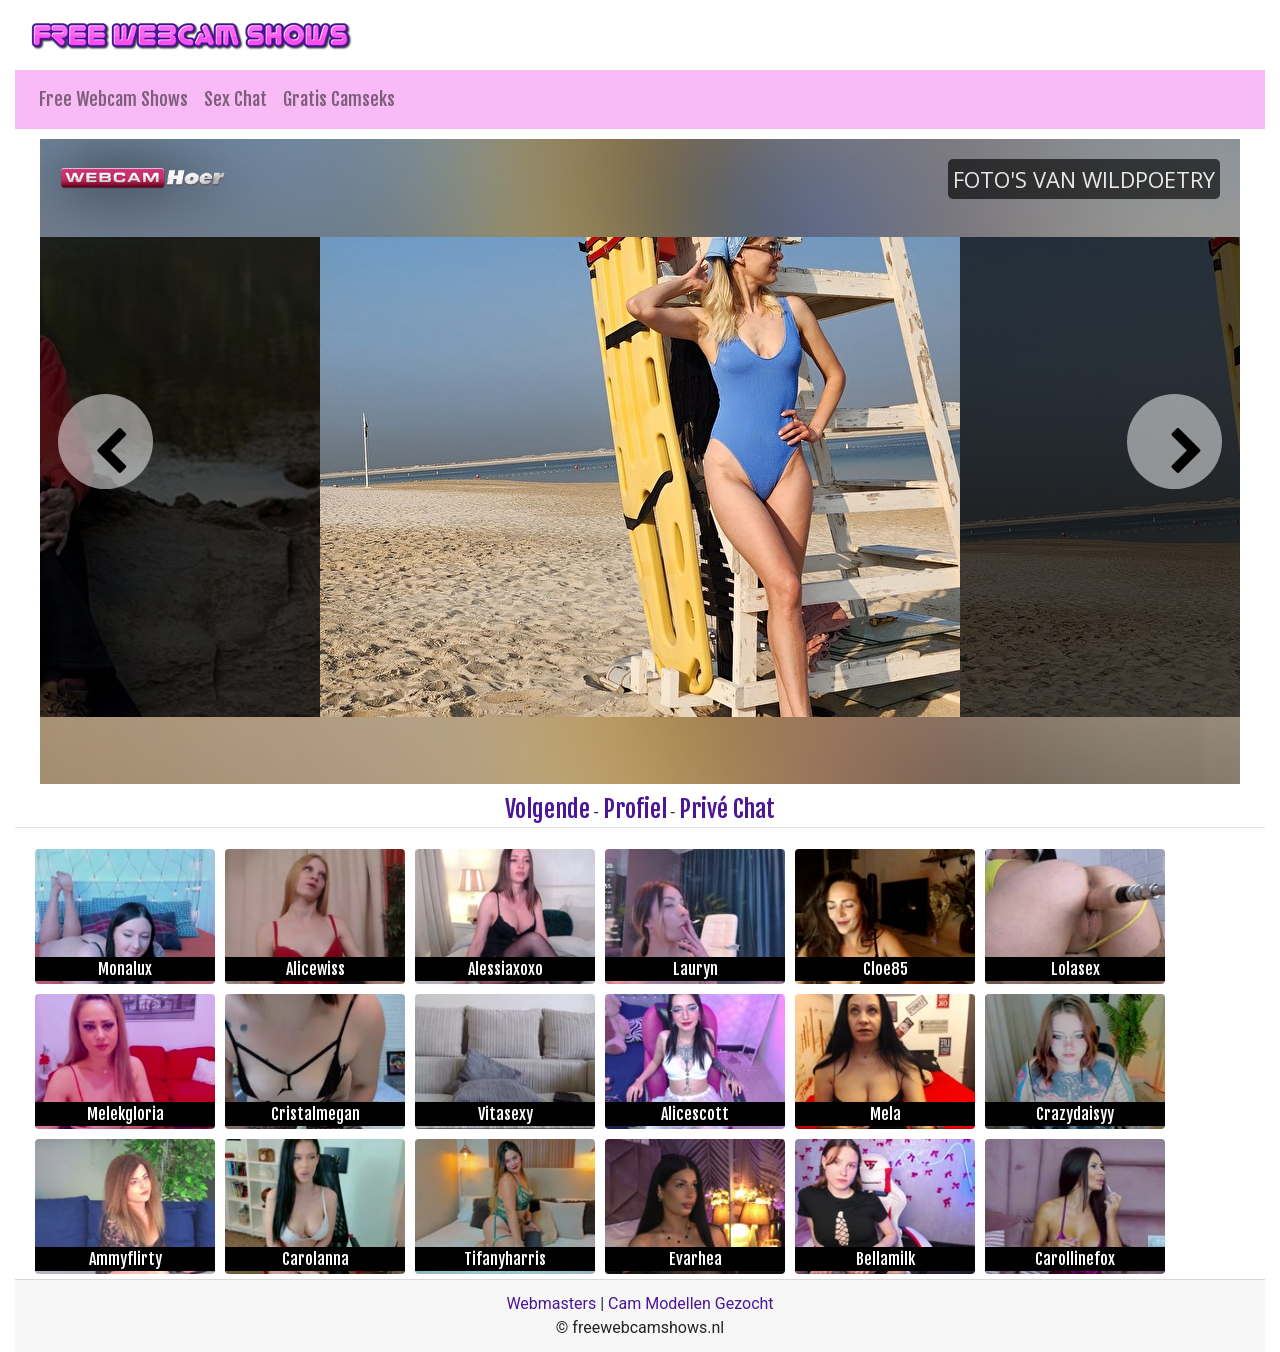 The width and height of the screenshot is (1280, 1352). I want to click on Profiel, so click(635, 809).